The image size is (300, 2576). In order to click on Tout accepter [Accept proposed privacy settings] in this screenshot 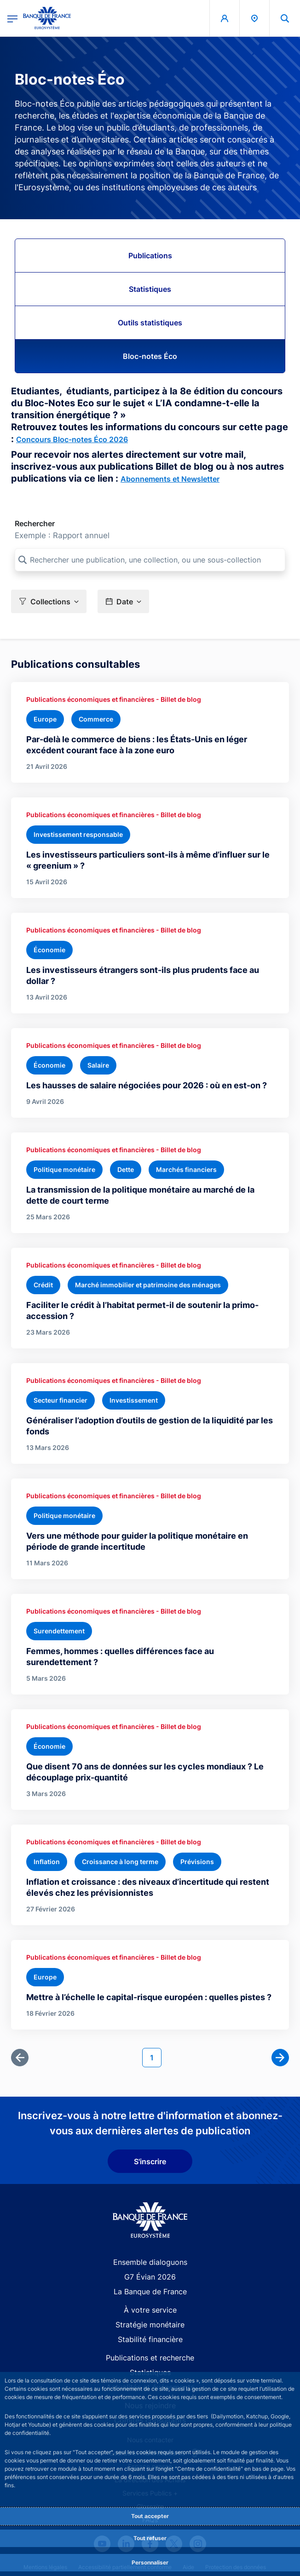, I will do `click(150, 2516)`.